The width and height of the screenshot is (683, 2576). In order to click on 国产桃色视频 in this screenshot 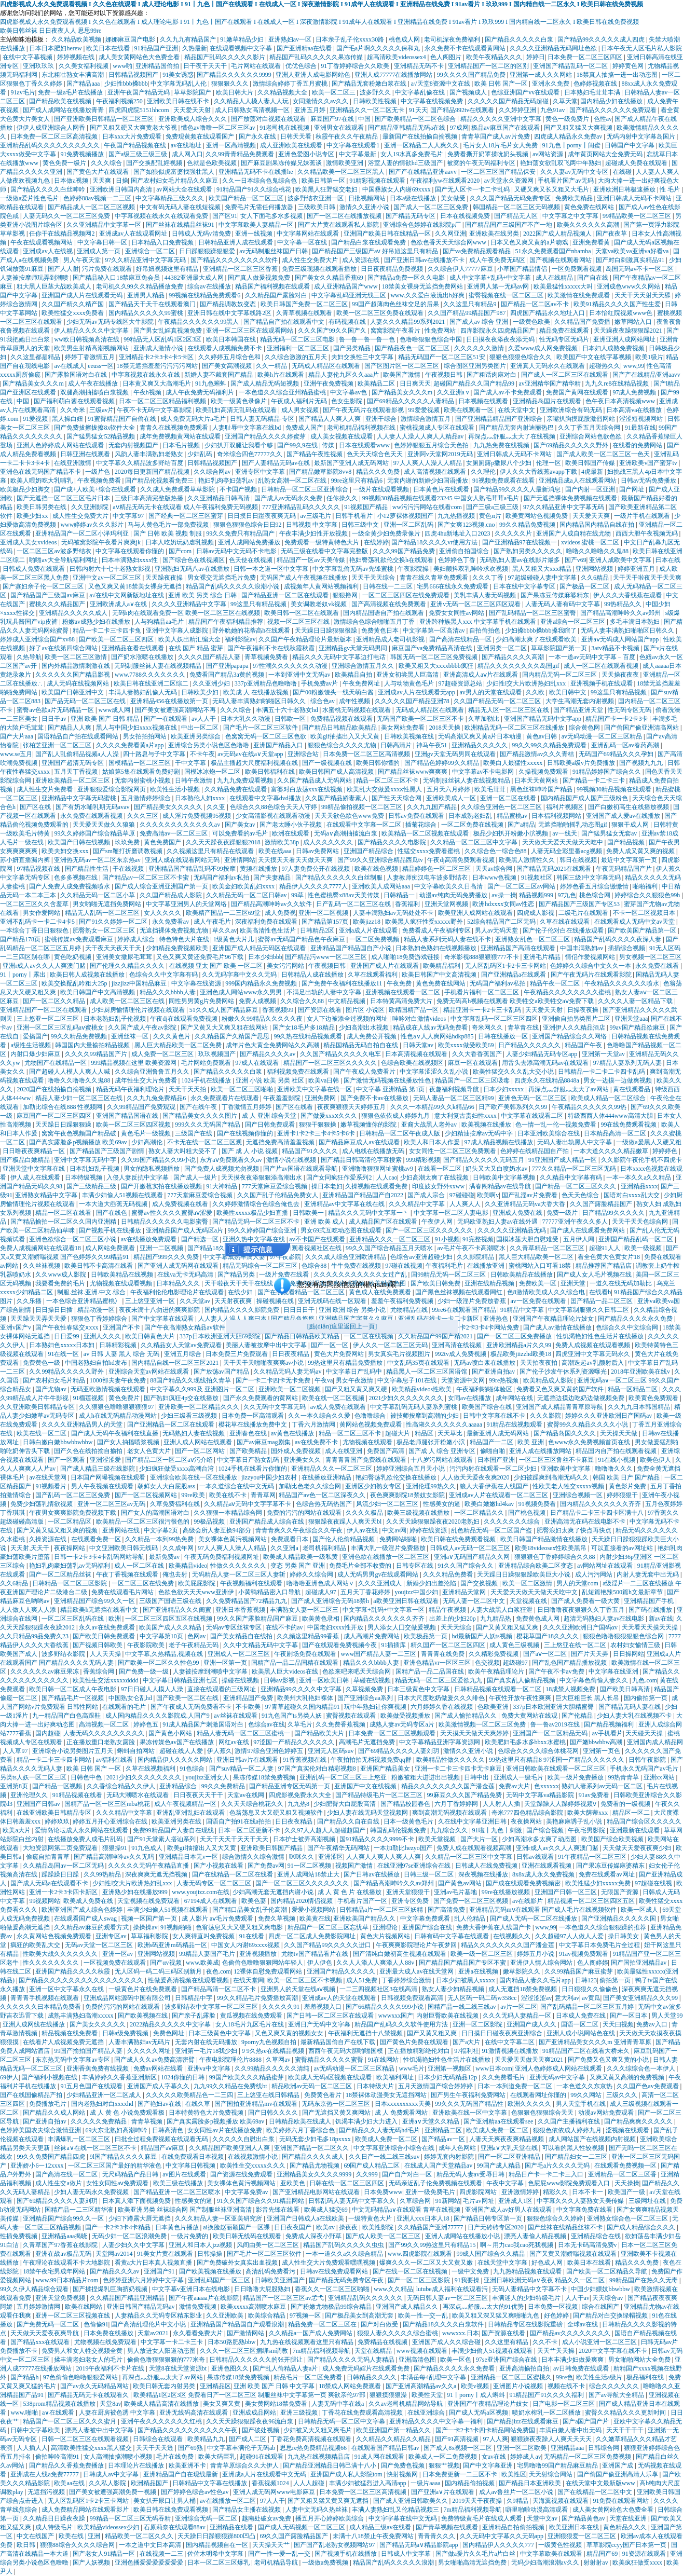, I will do `click(527, 1512)`.